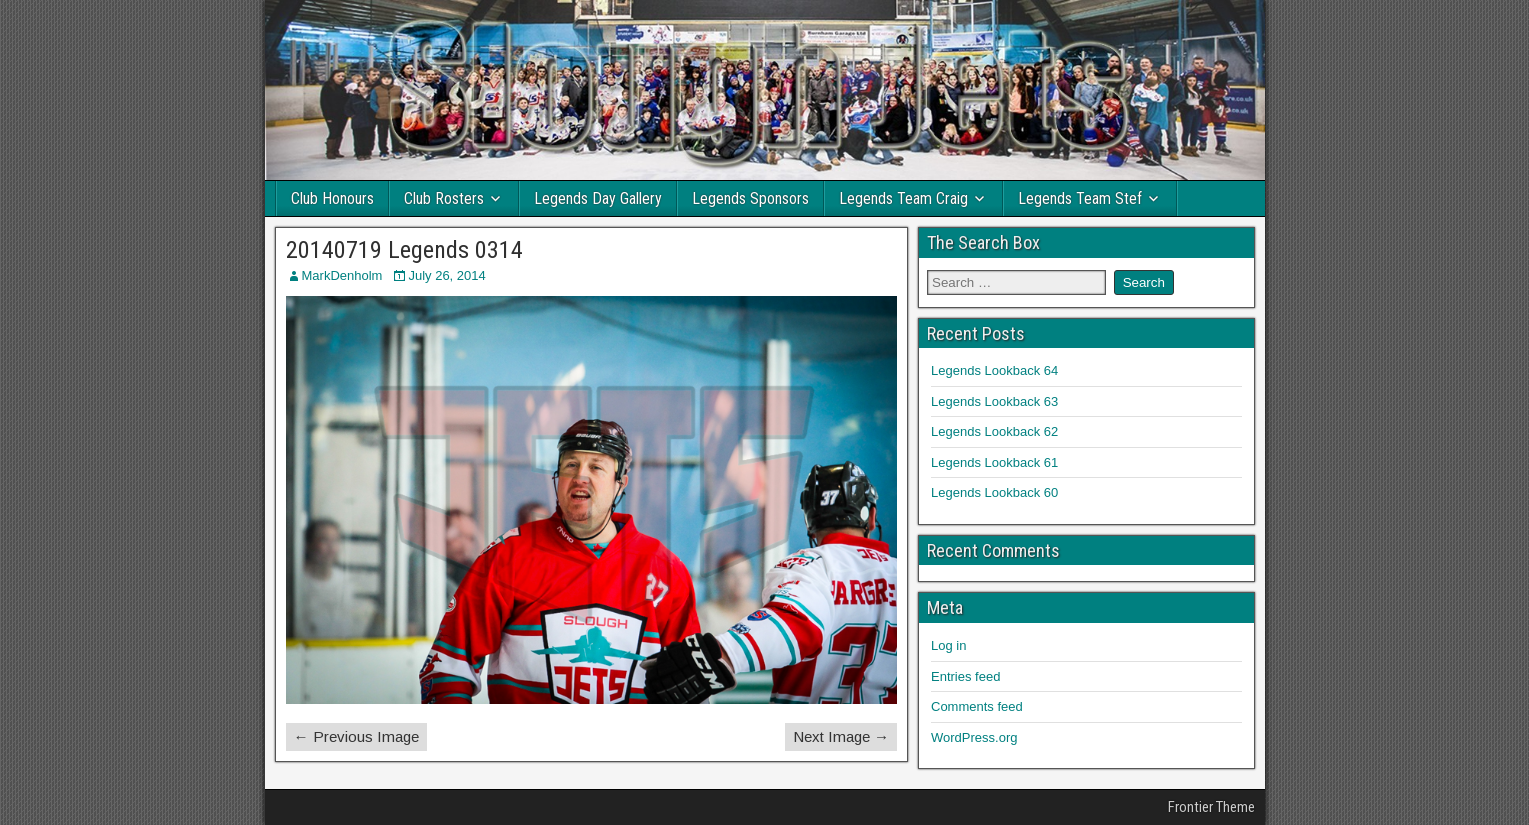  I want to click on Legends Lookback 60, so click(994, 492).